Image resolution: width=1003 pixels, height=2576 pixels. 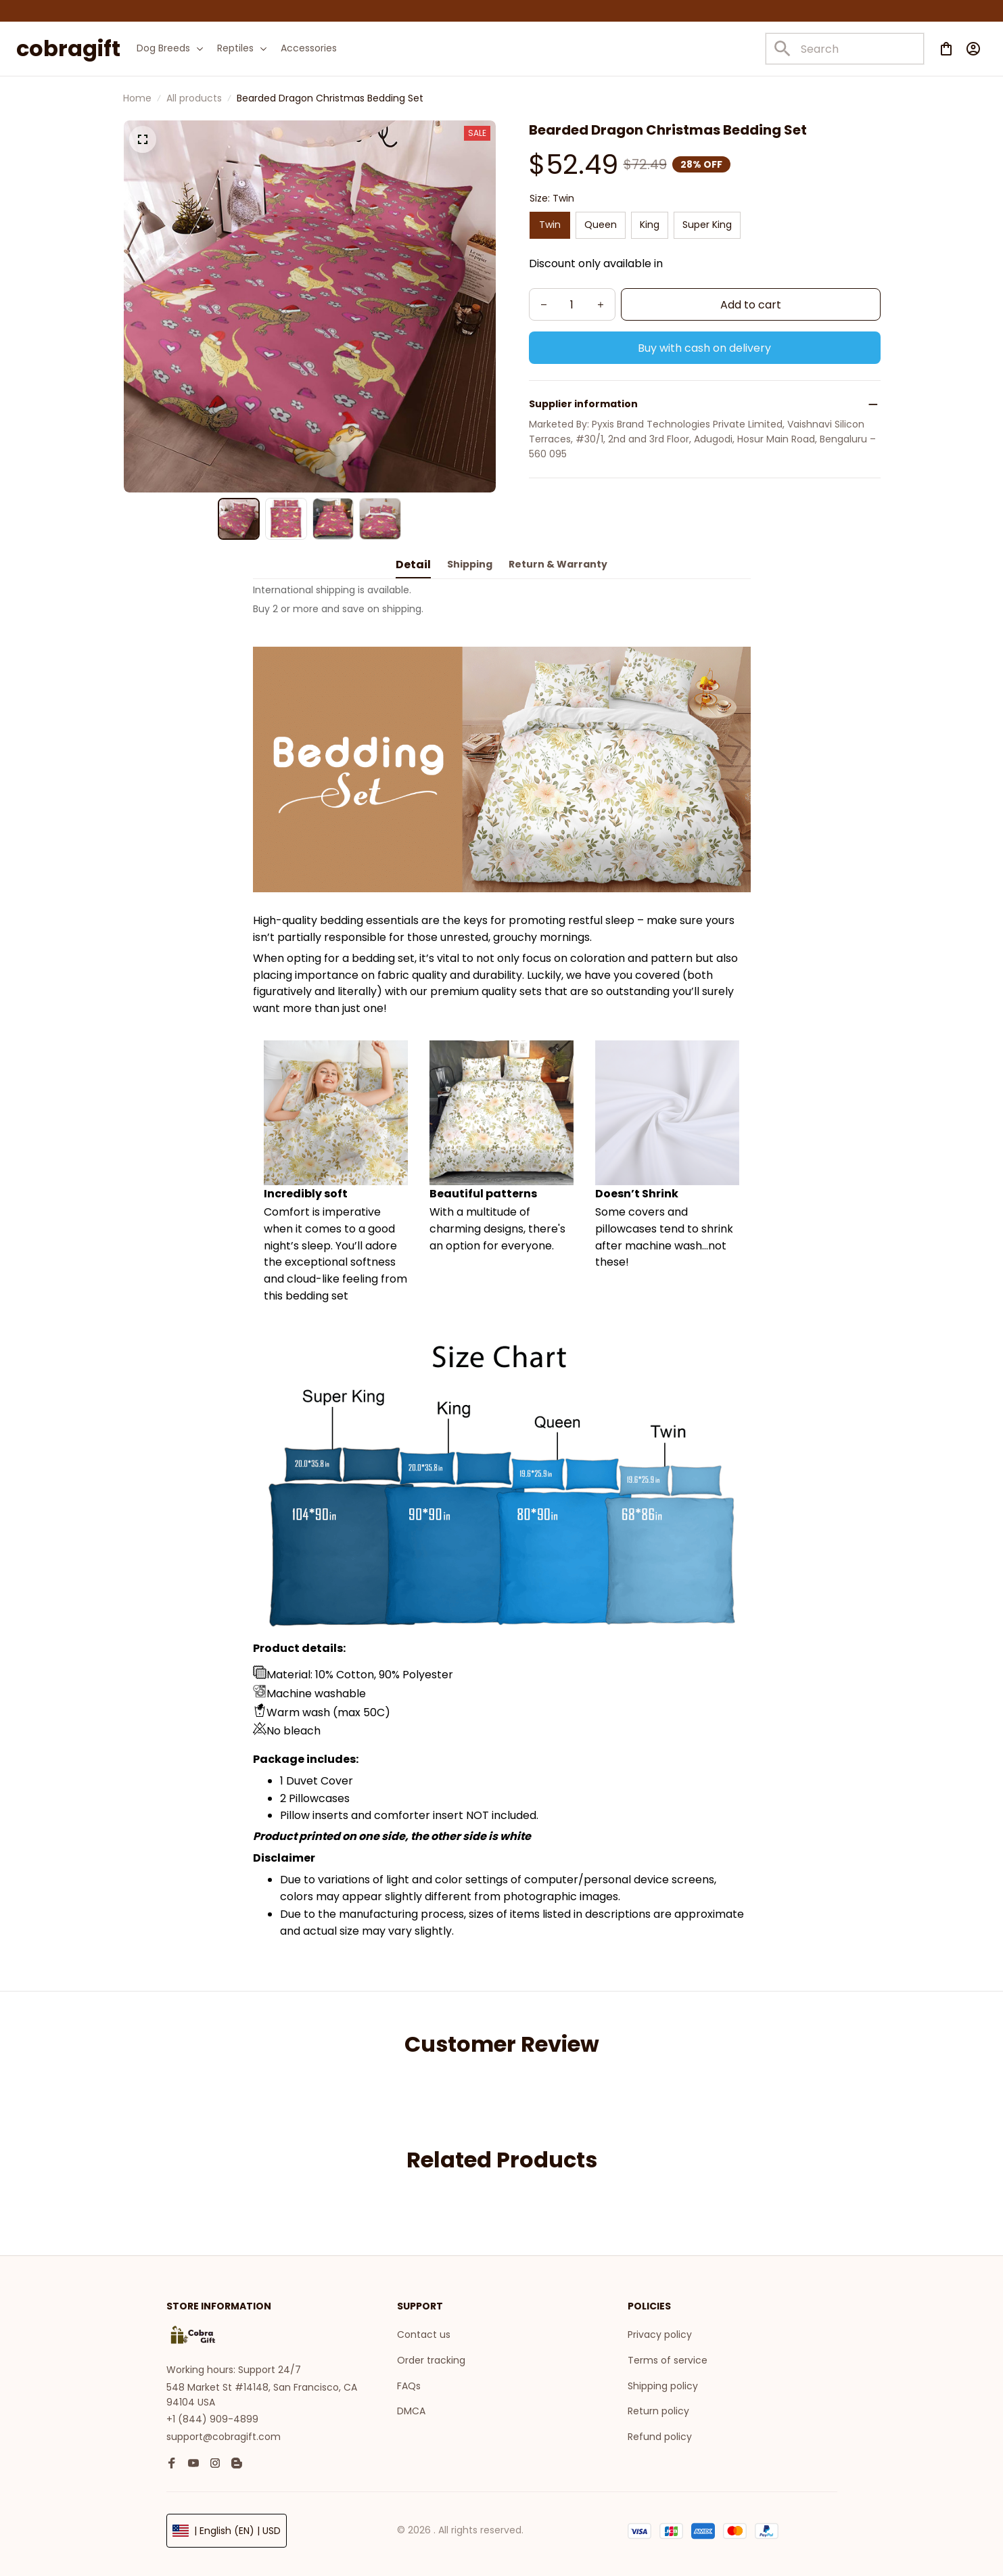 What do you see at coordinates (431, 2356) in the screenshot?
I see `Order tracking` at bounding box center [431, 2356].